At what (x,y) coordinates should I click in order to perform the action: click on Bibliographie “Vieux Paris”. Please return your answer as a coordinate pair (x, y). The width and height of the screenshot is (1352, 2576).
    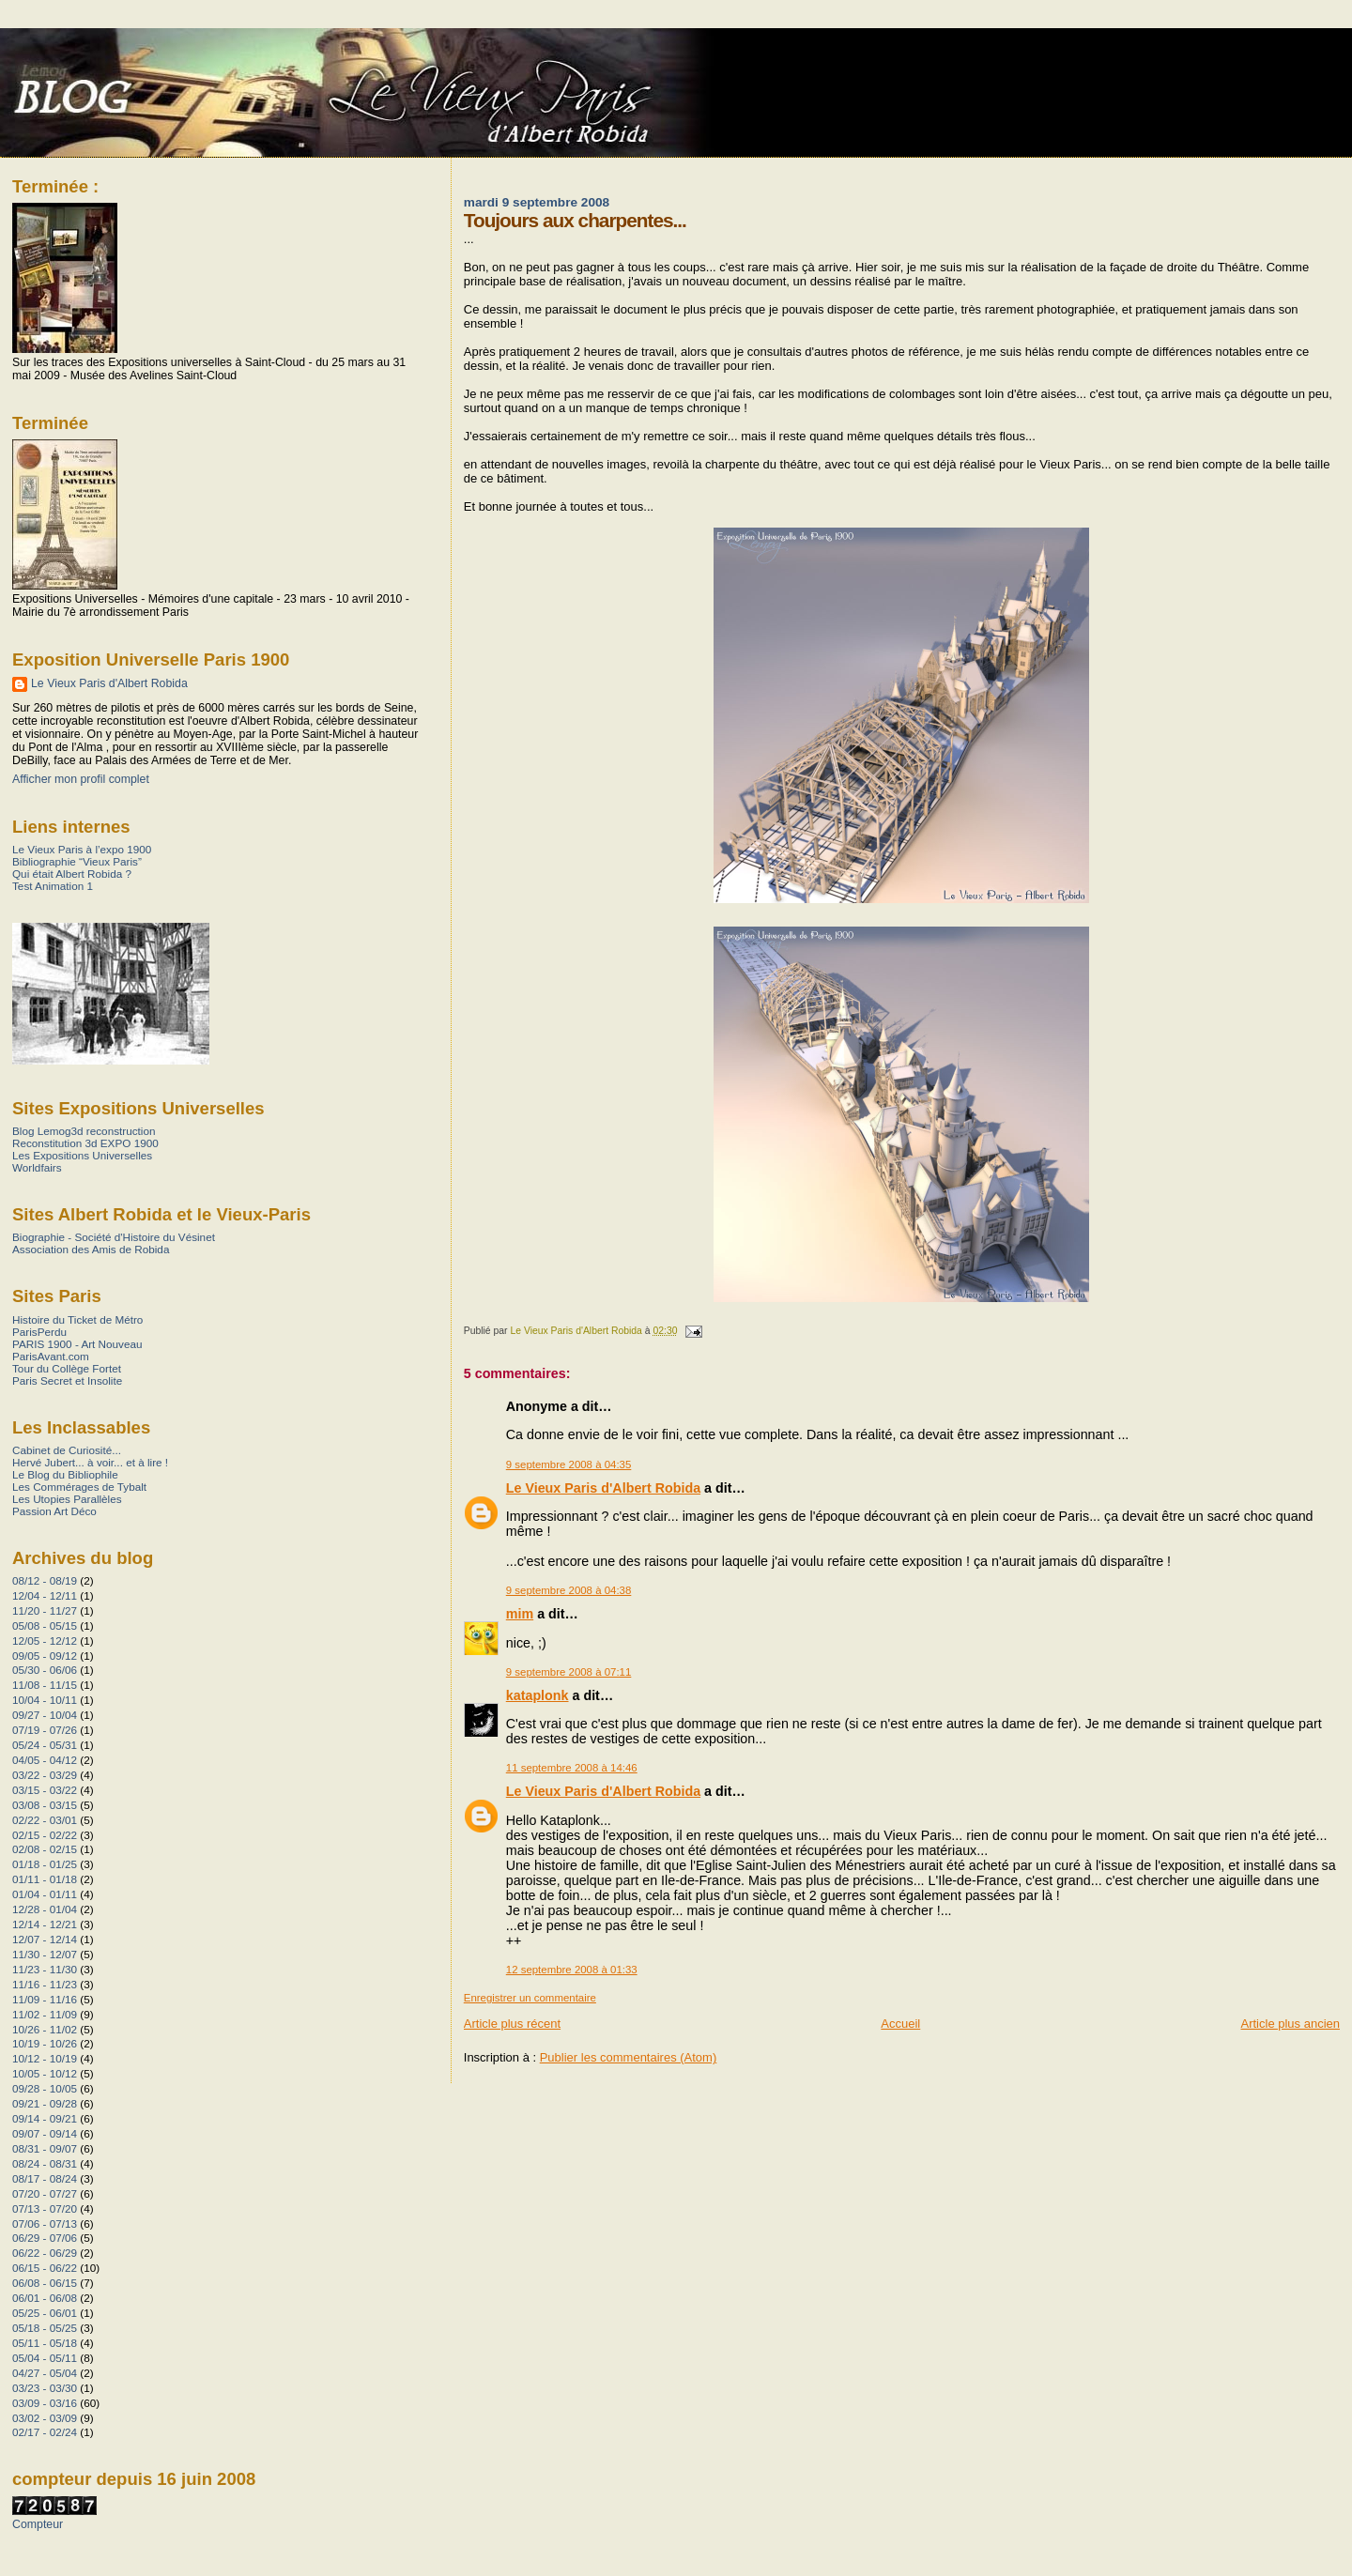
    Looking at the image, I should click on (77, 861).